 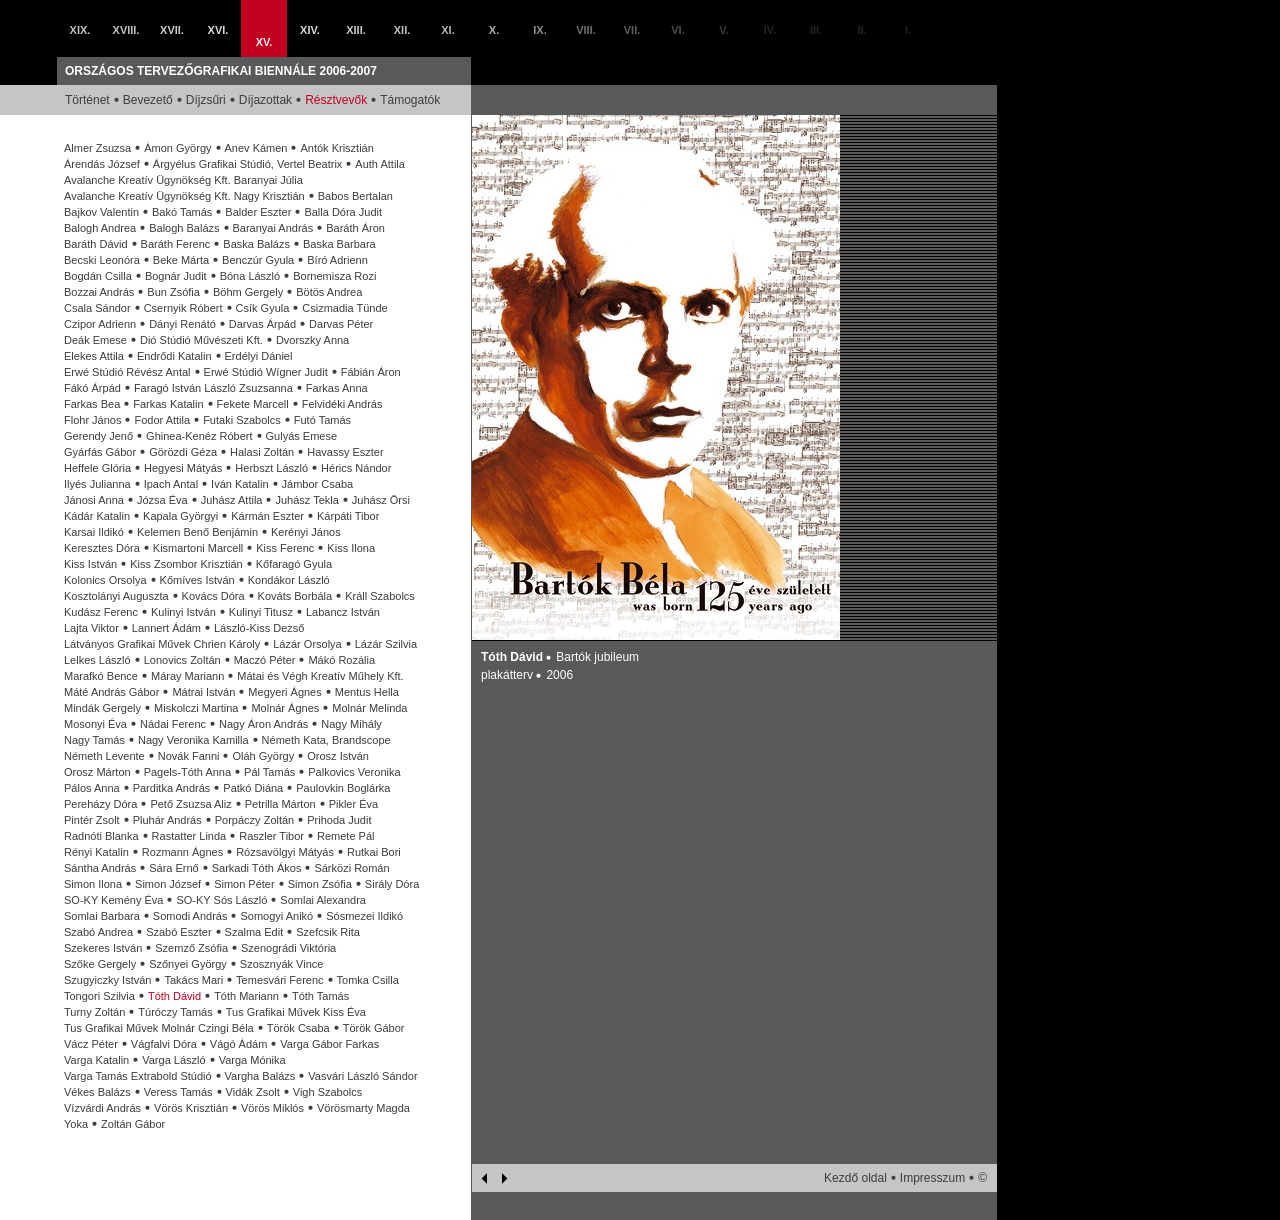 What do you see at coordinates (102, 916) in the screenshot?
I see `Somlai Barbara` at bounding box center [102, 916].